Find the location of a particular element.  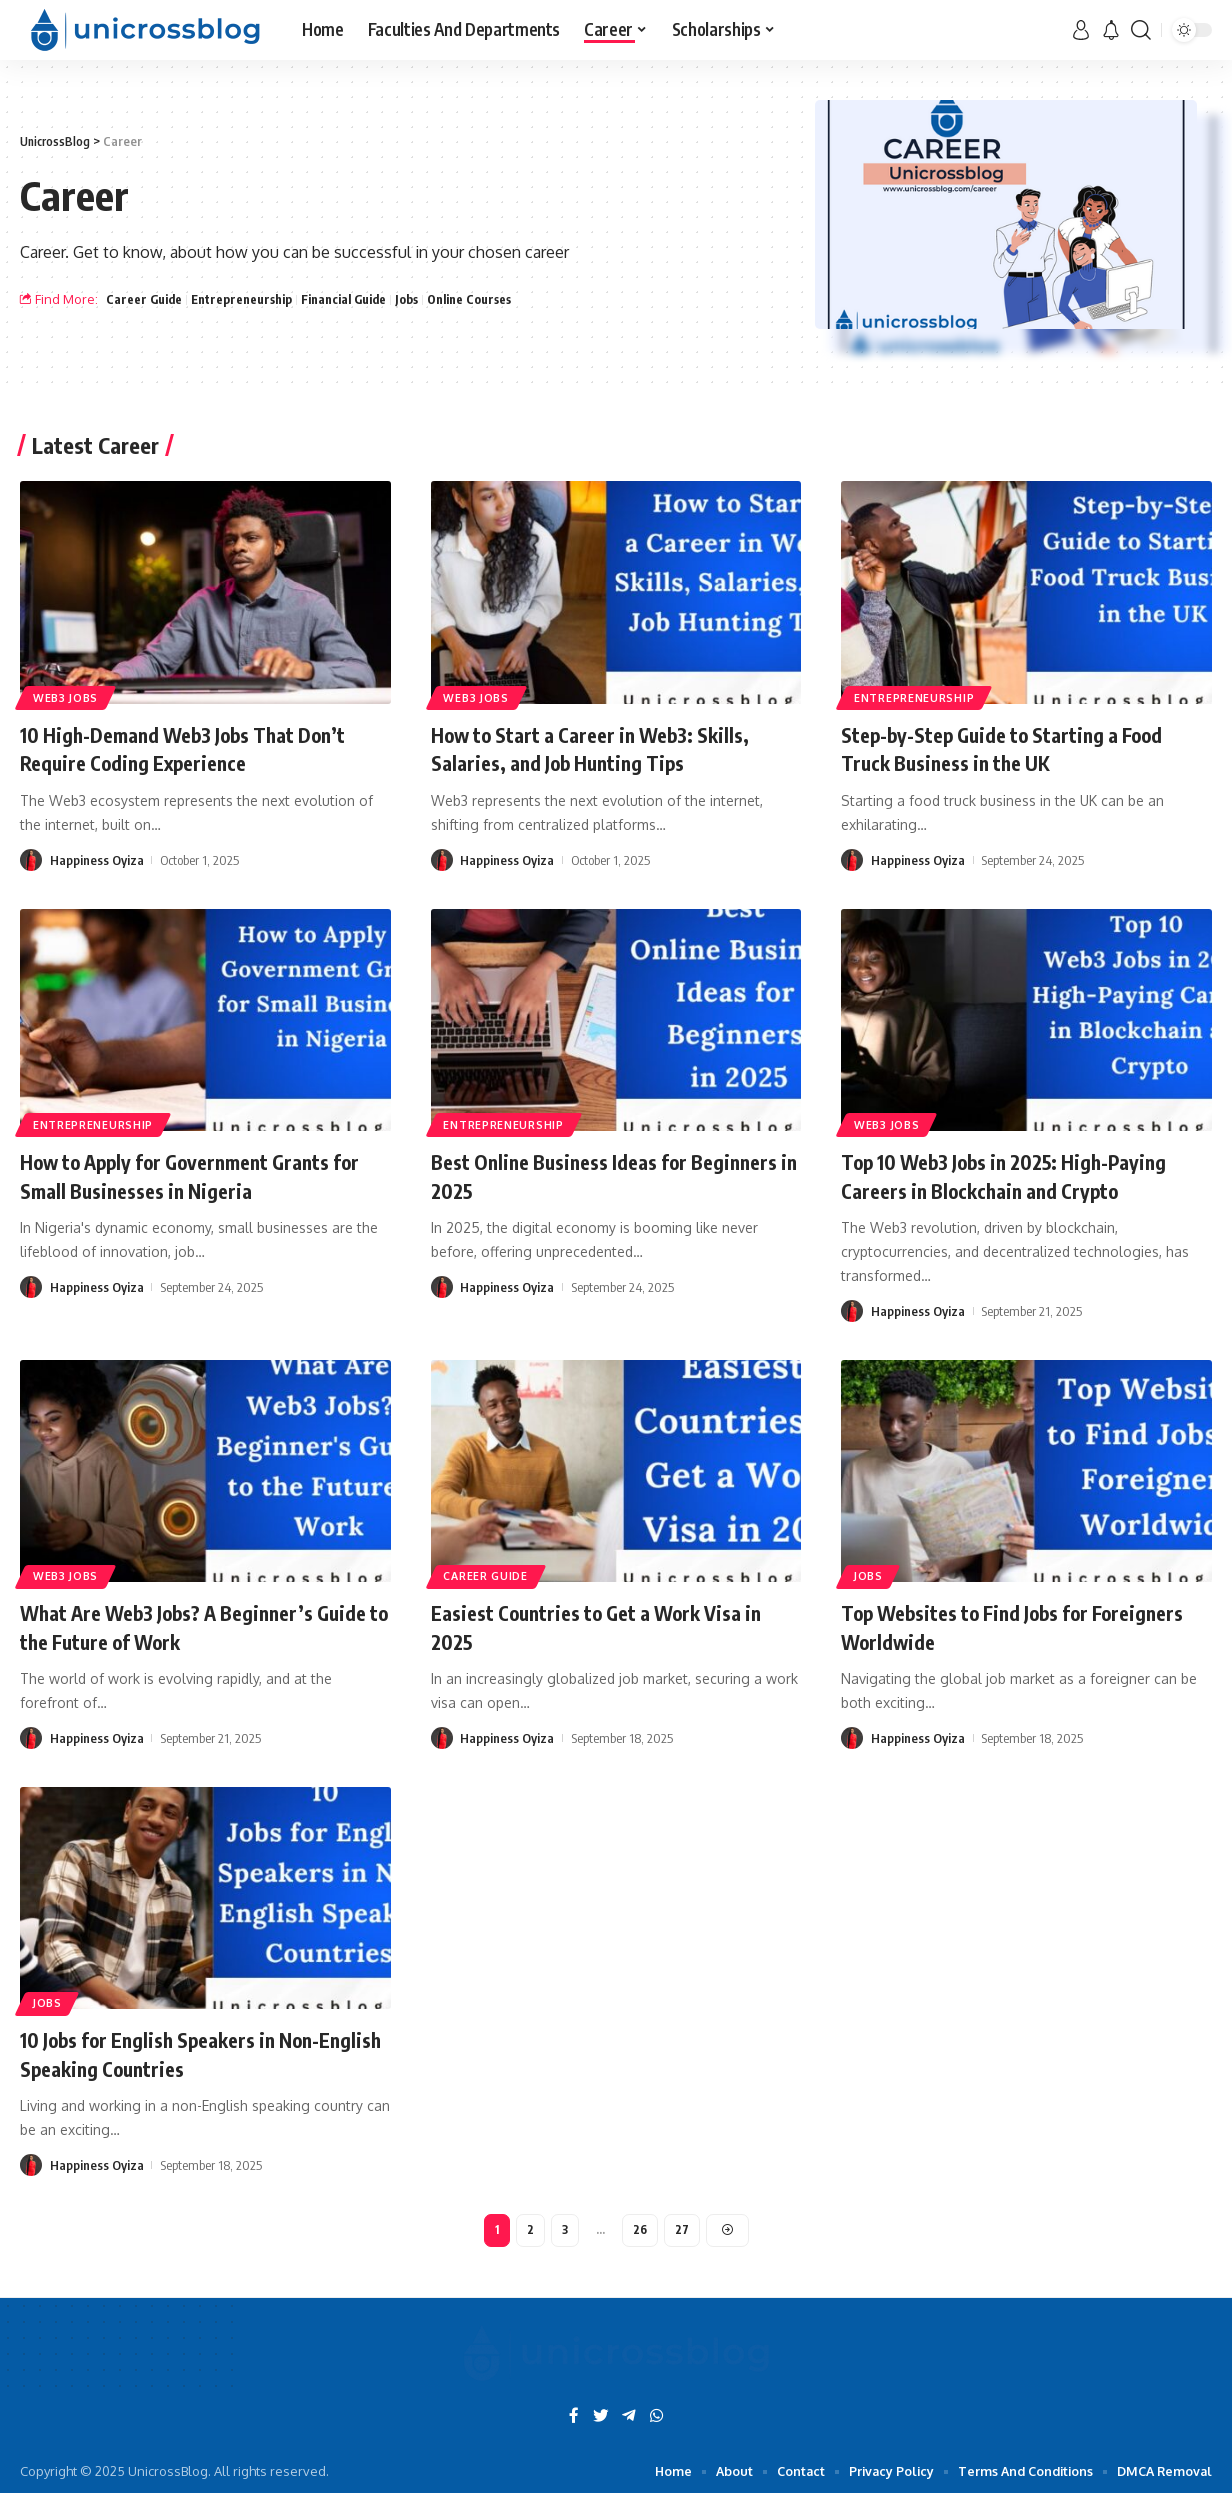

Happiness Oyiza is located at coordinates (97, 860).